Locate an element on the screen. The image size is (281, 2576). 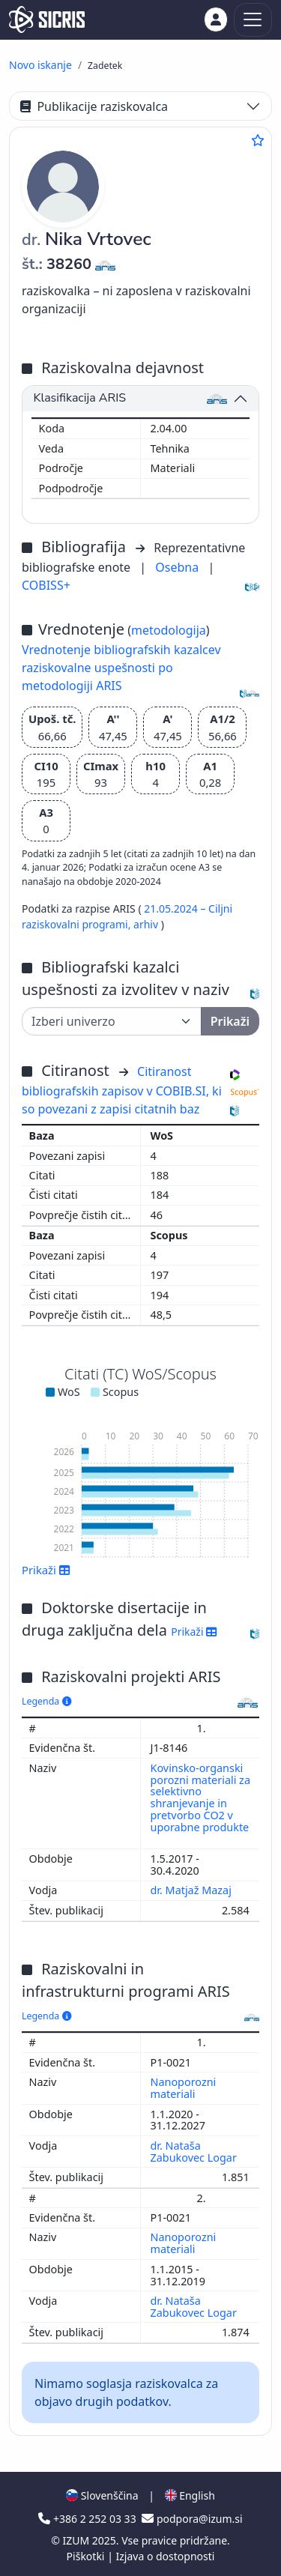
podpora@izum.si is located at coordinates (192, 2519).